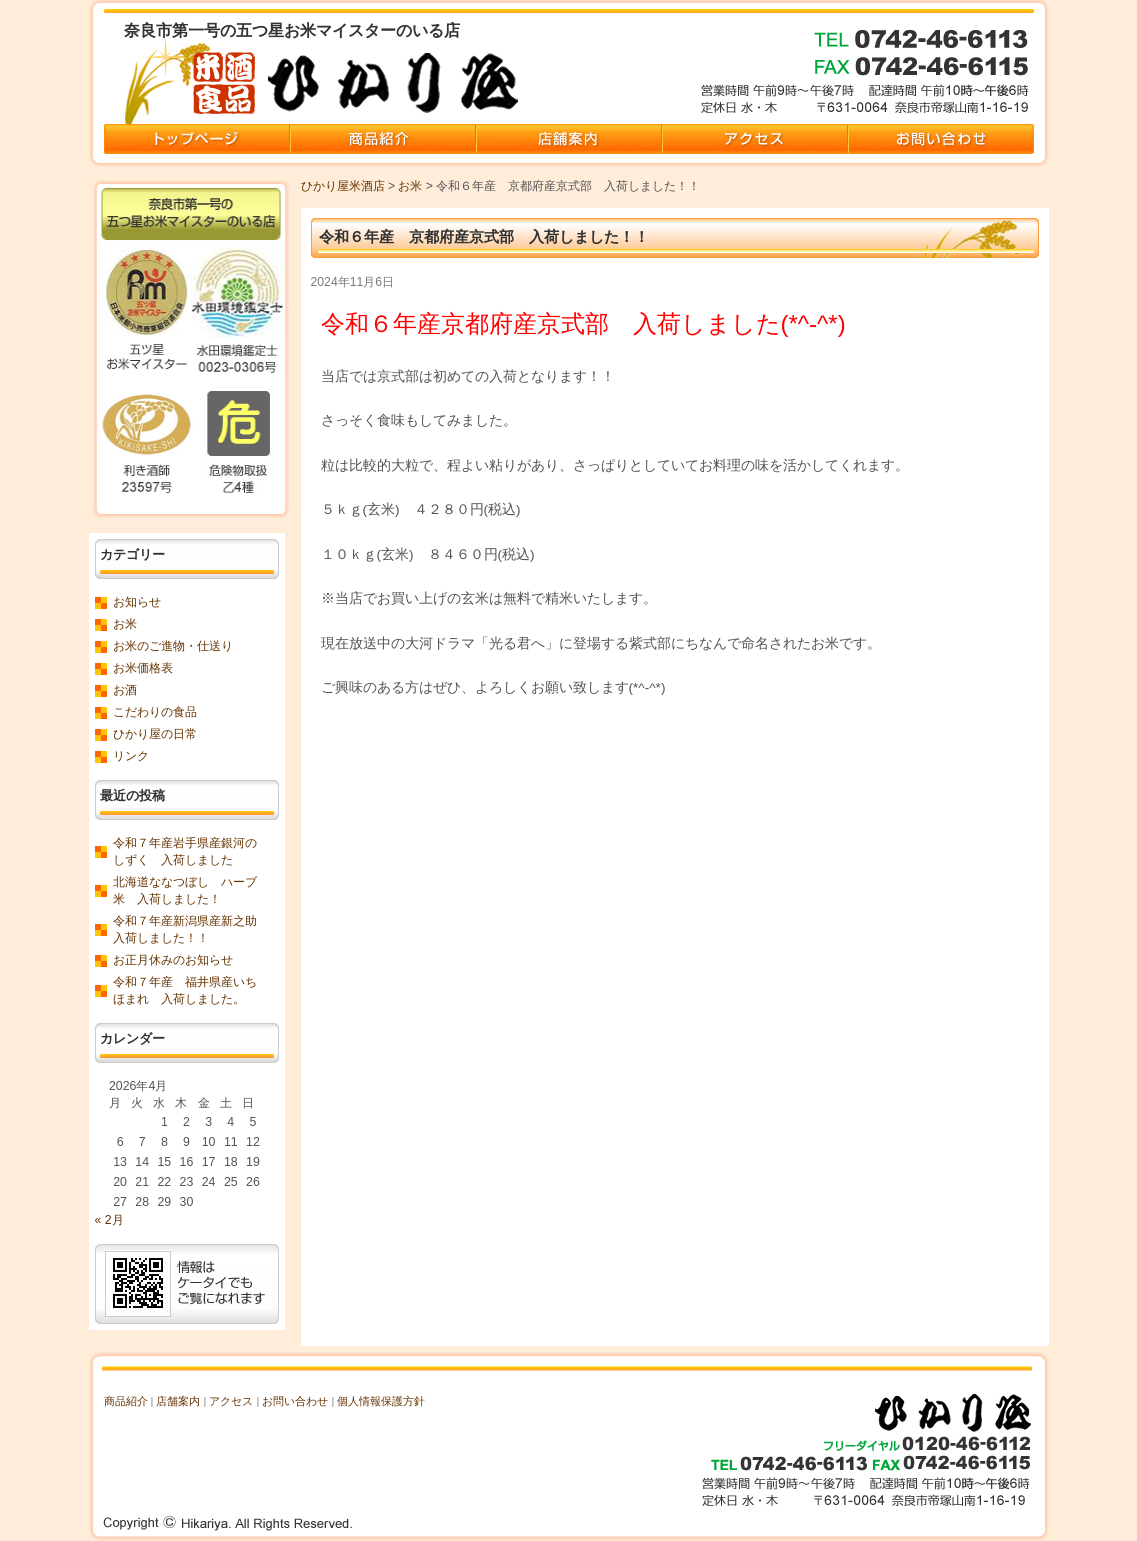  What do you see at coordinates (131, 756) in the screenshot?
I see `リンク` at bounding box center [131, 756].